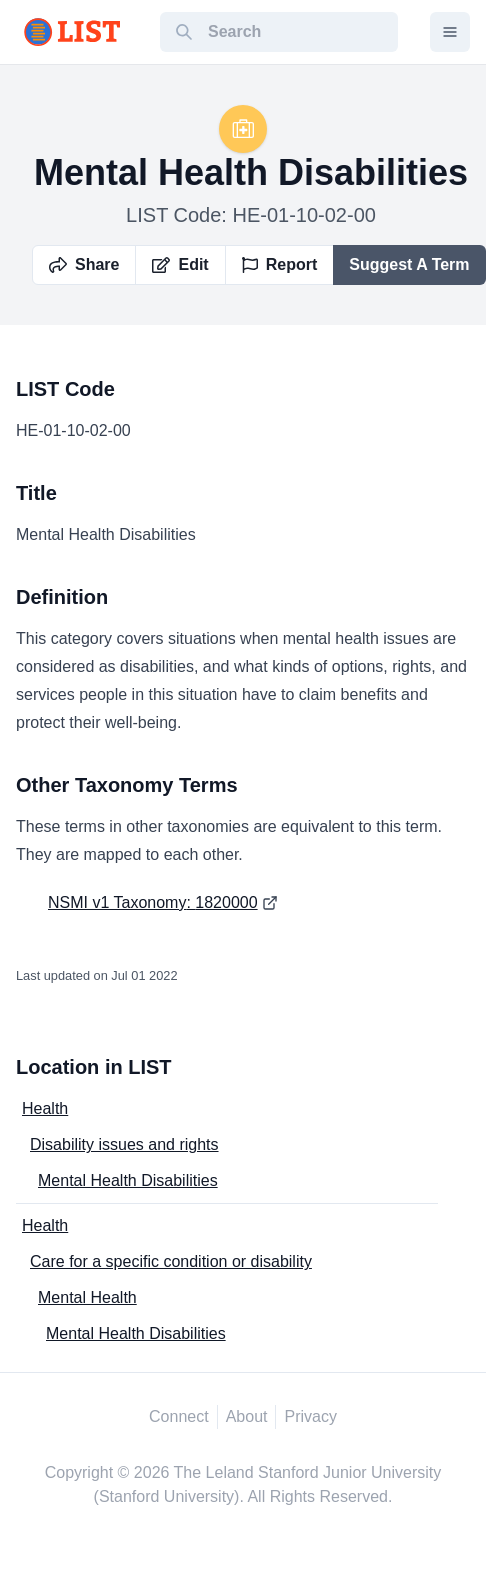 Image resolution: width=486 pixels, height=1581 pixels. I want to click on Report, so click(280, 264).